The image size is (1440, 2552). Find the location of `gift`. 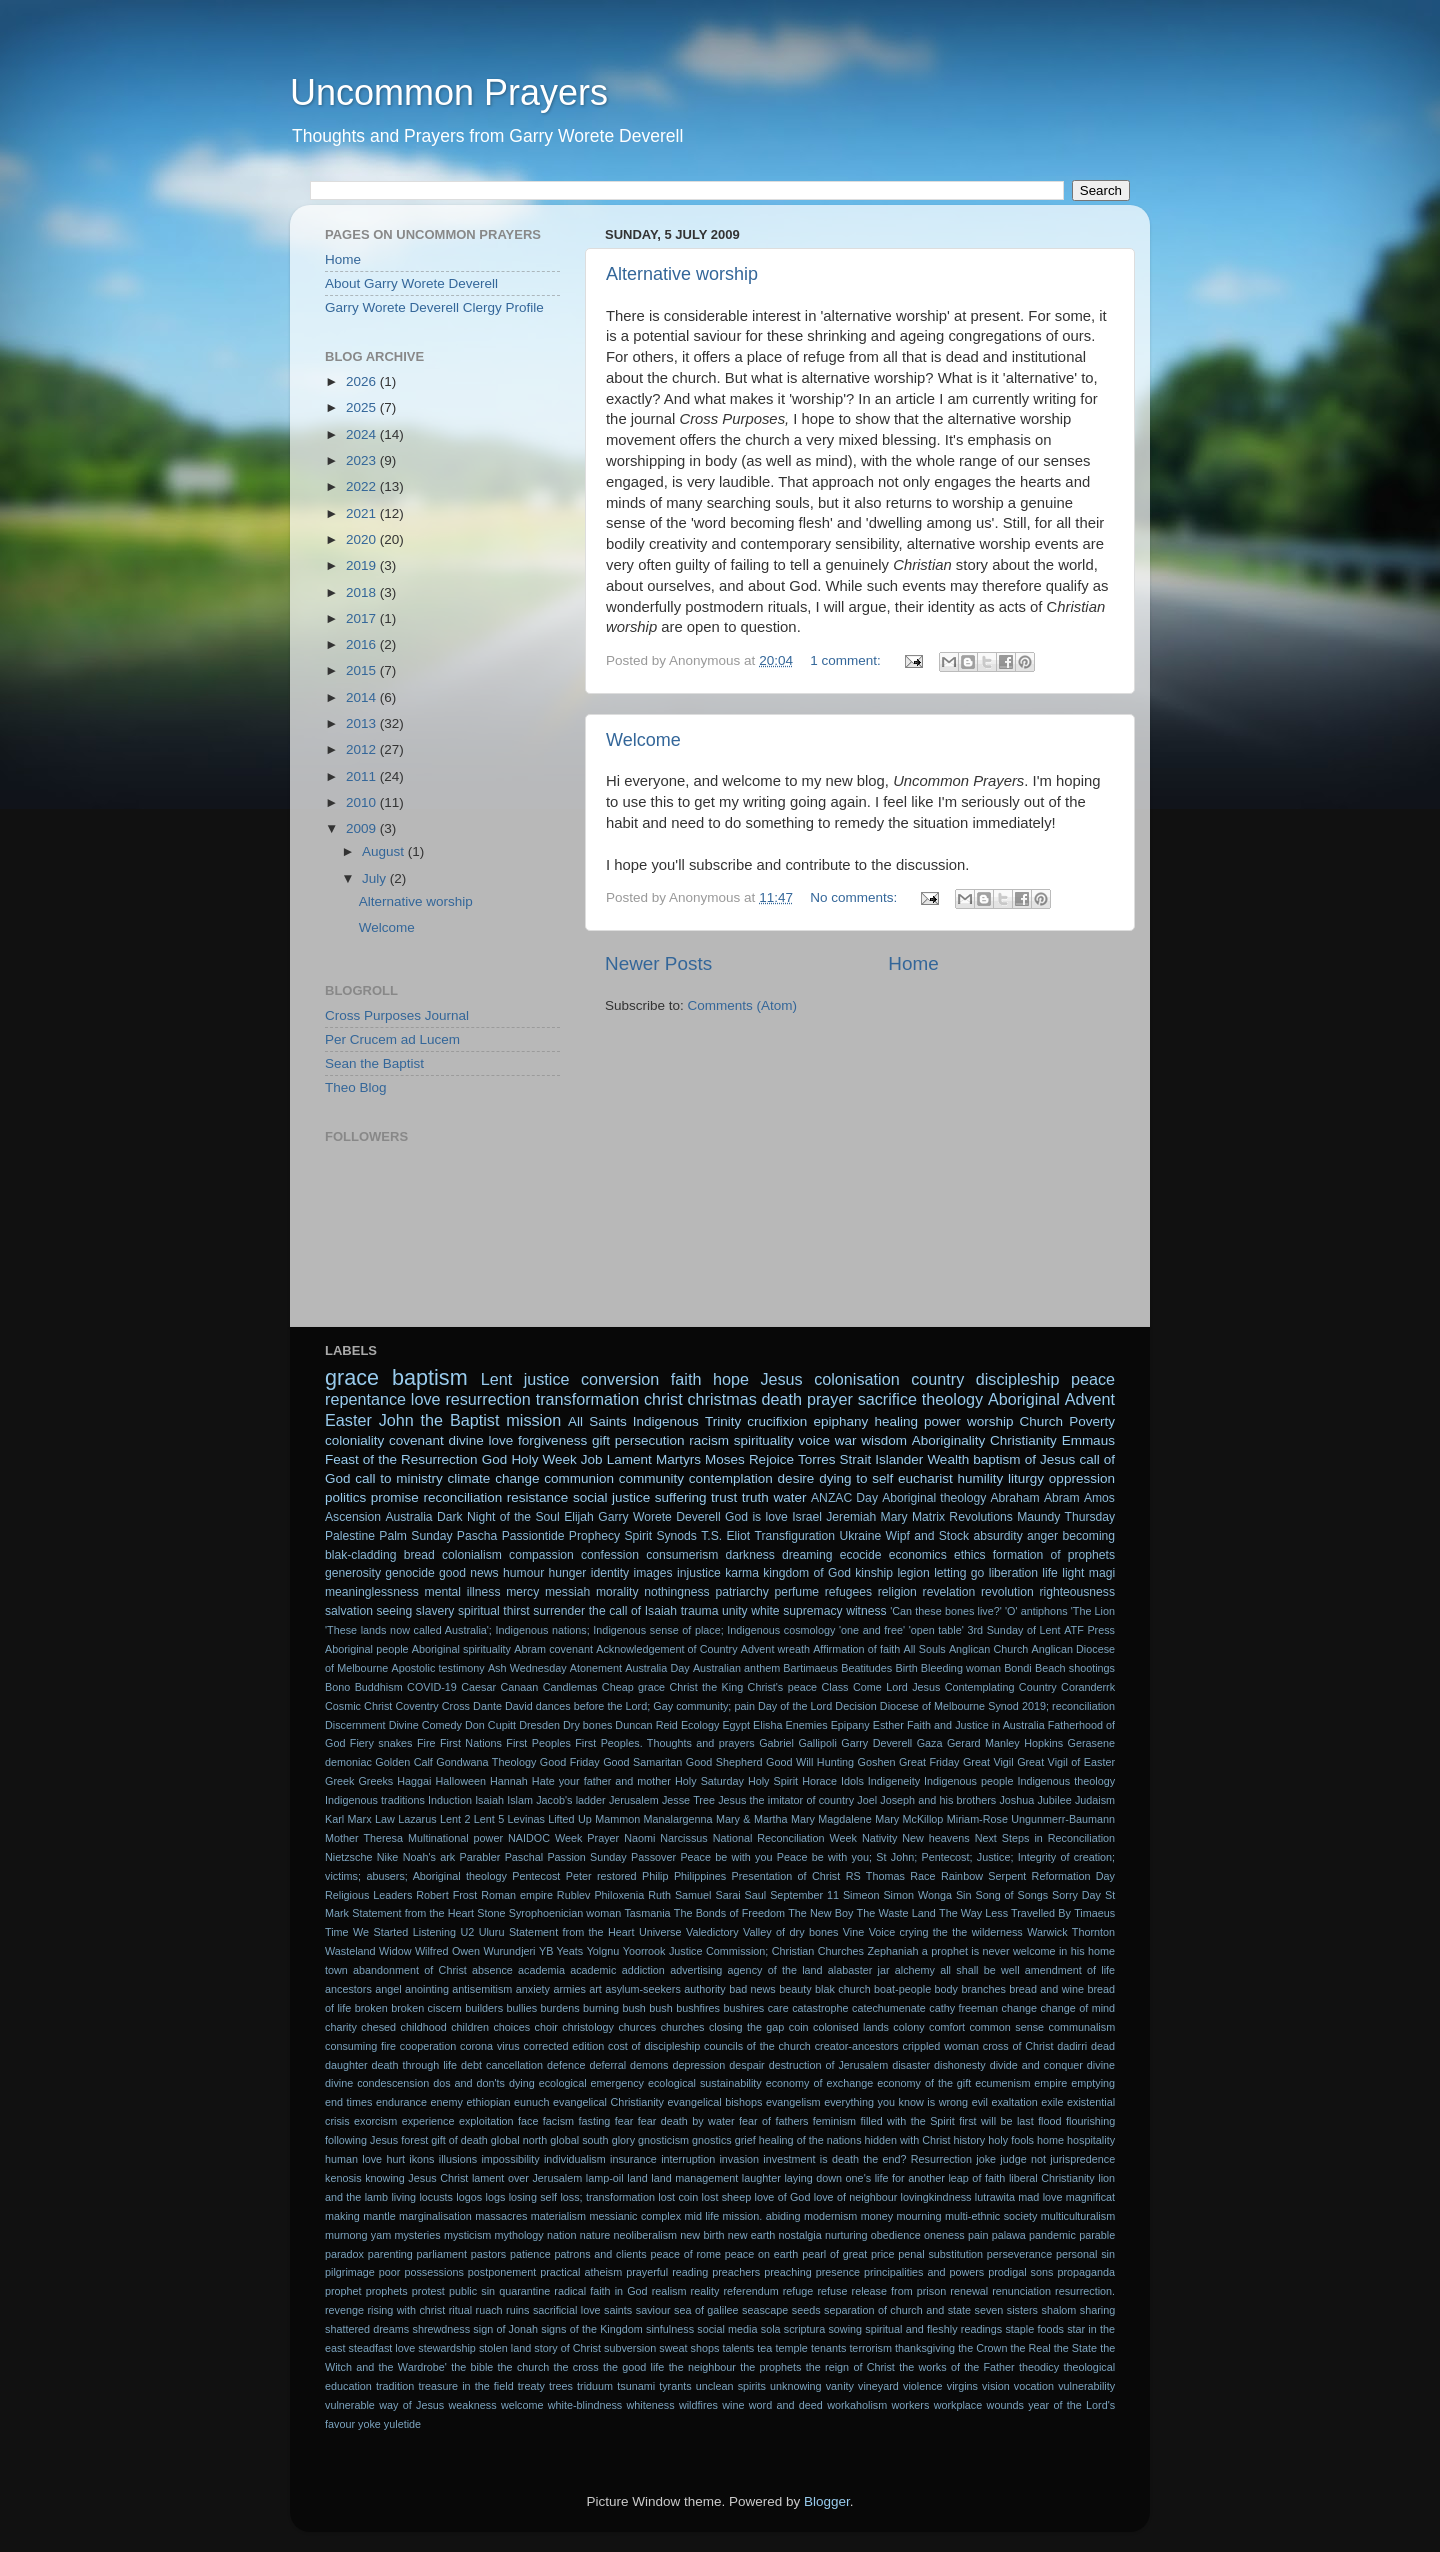

gift is located at coordinates (601, 1440).